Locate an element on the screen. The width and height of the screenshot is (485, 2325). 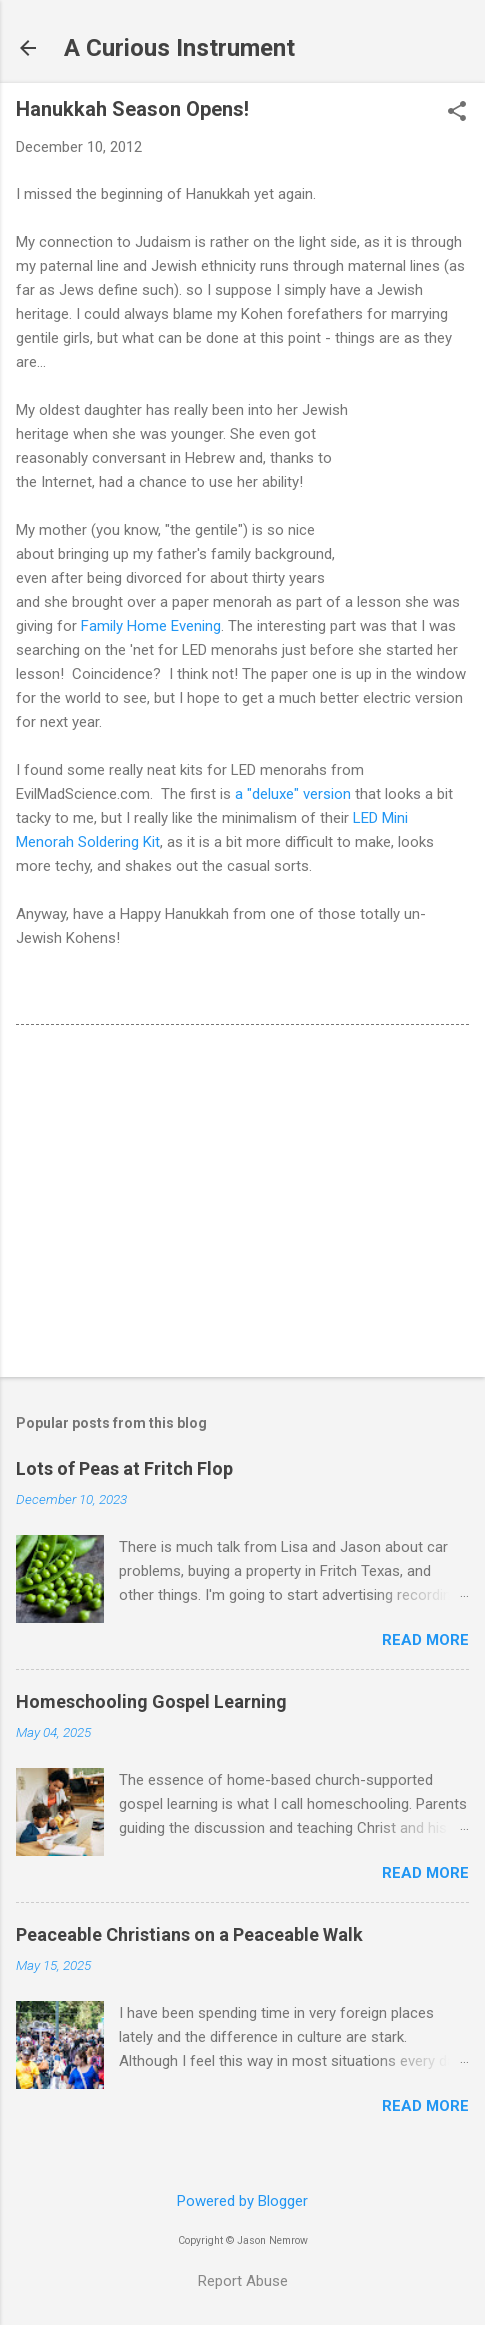
A Curious Instrument is located at coordinates (179, 48).